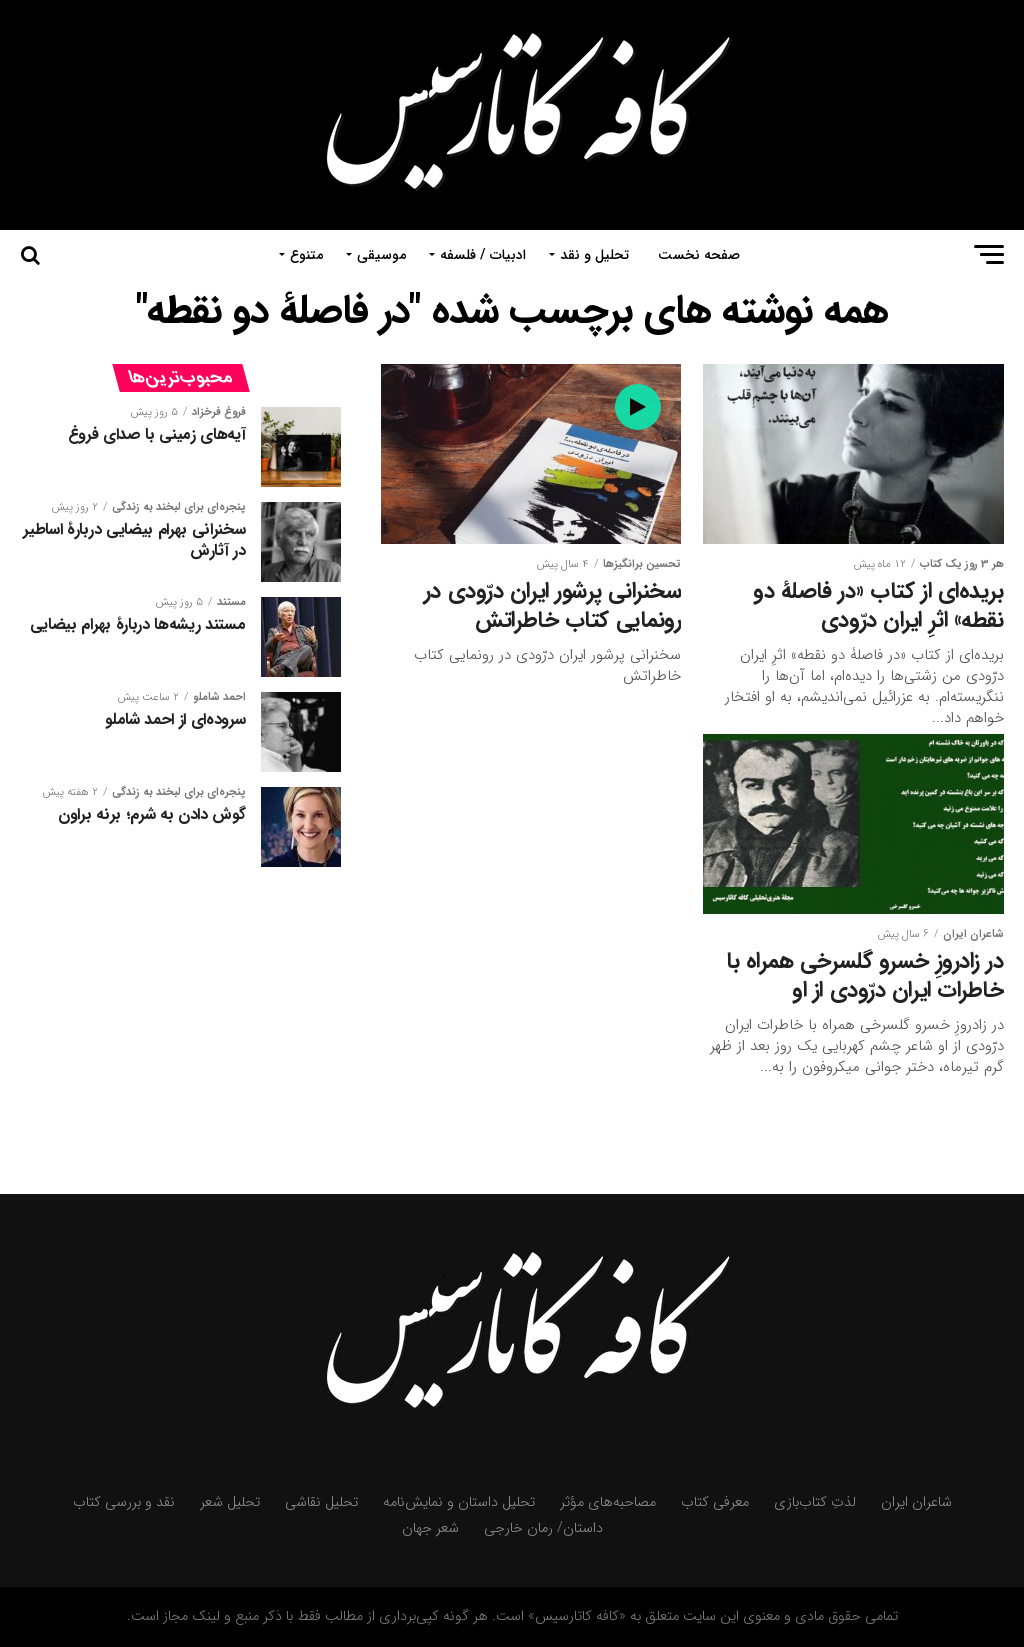 The image size is (1024, 1647). I want to click on تحلیل و نقد, so click(594, 255).